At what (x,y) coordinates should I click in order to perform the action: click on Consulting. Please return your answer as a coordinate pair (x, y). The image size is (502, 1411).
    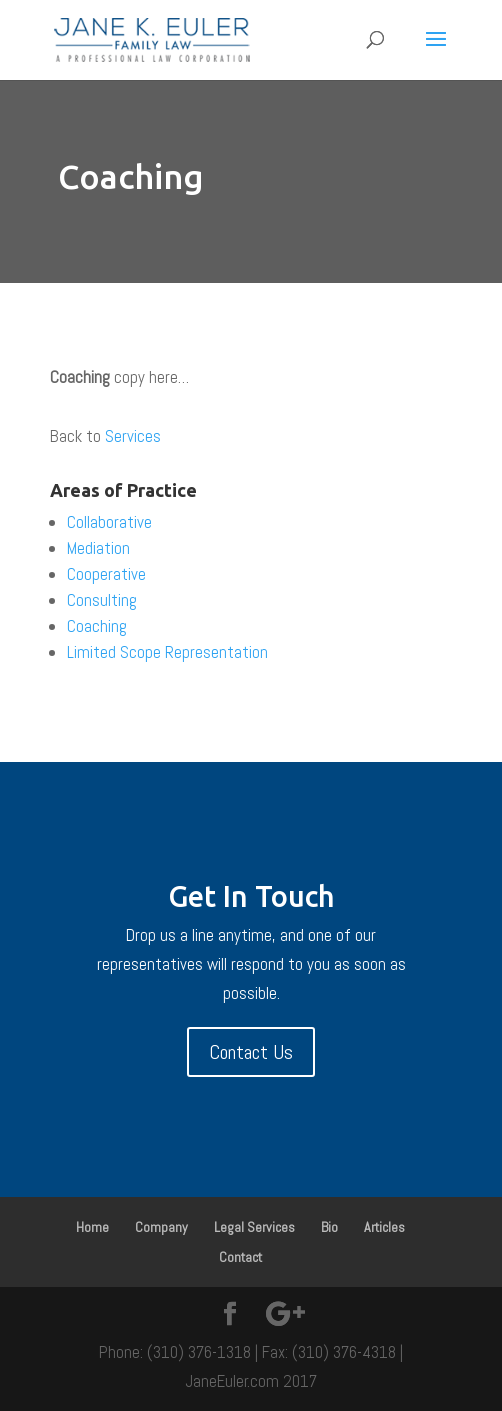
    Looking at the image, I should click on (102, 600).